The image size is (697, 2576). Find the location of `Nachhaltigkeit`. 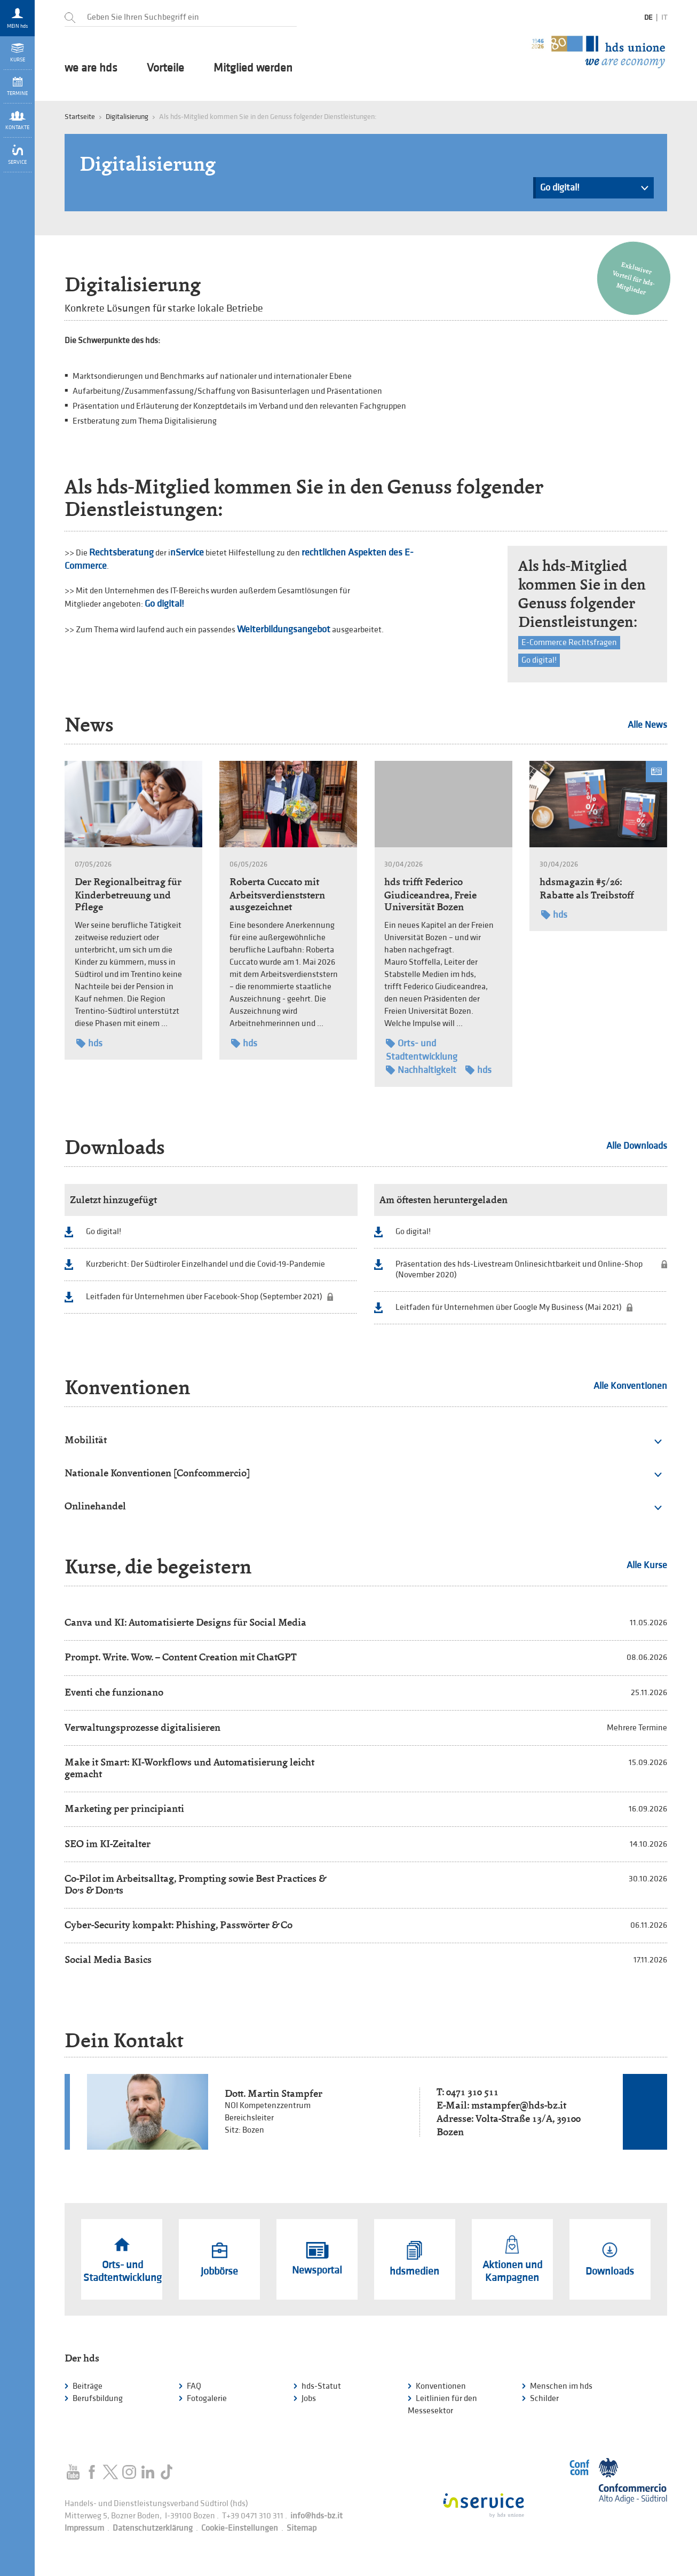

Nachhaltigkeit is located at coordinates (421, 1070).